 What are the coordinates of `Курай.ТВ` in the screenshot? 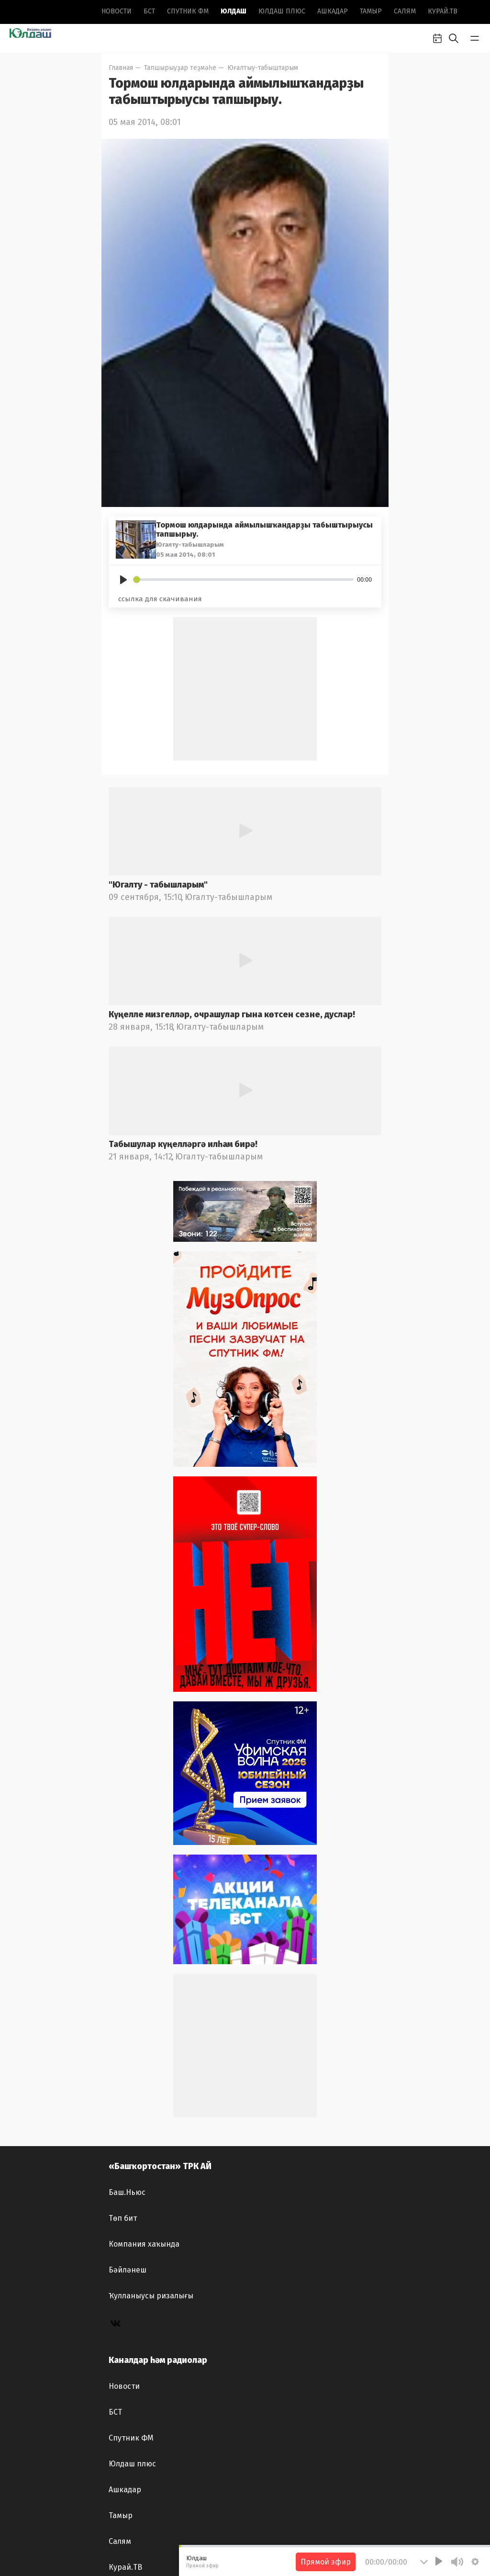 It's located at (442, 11).